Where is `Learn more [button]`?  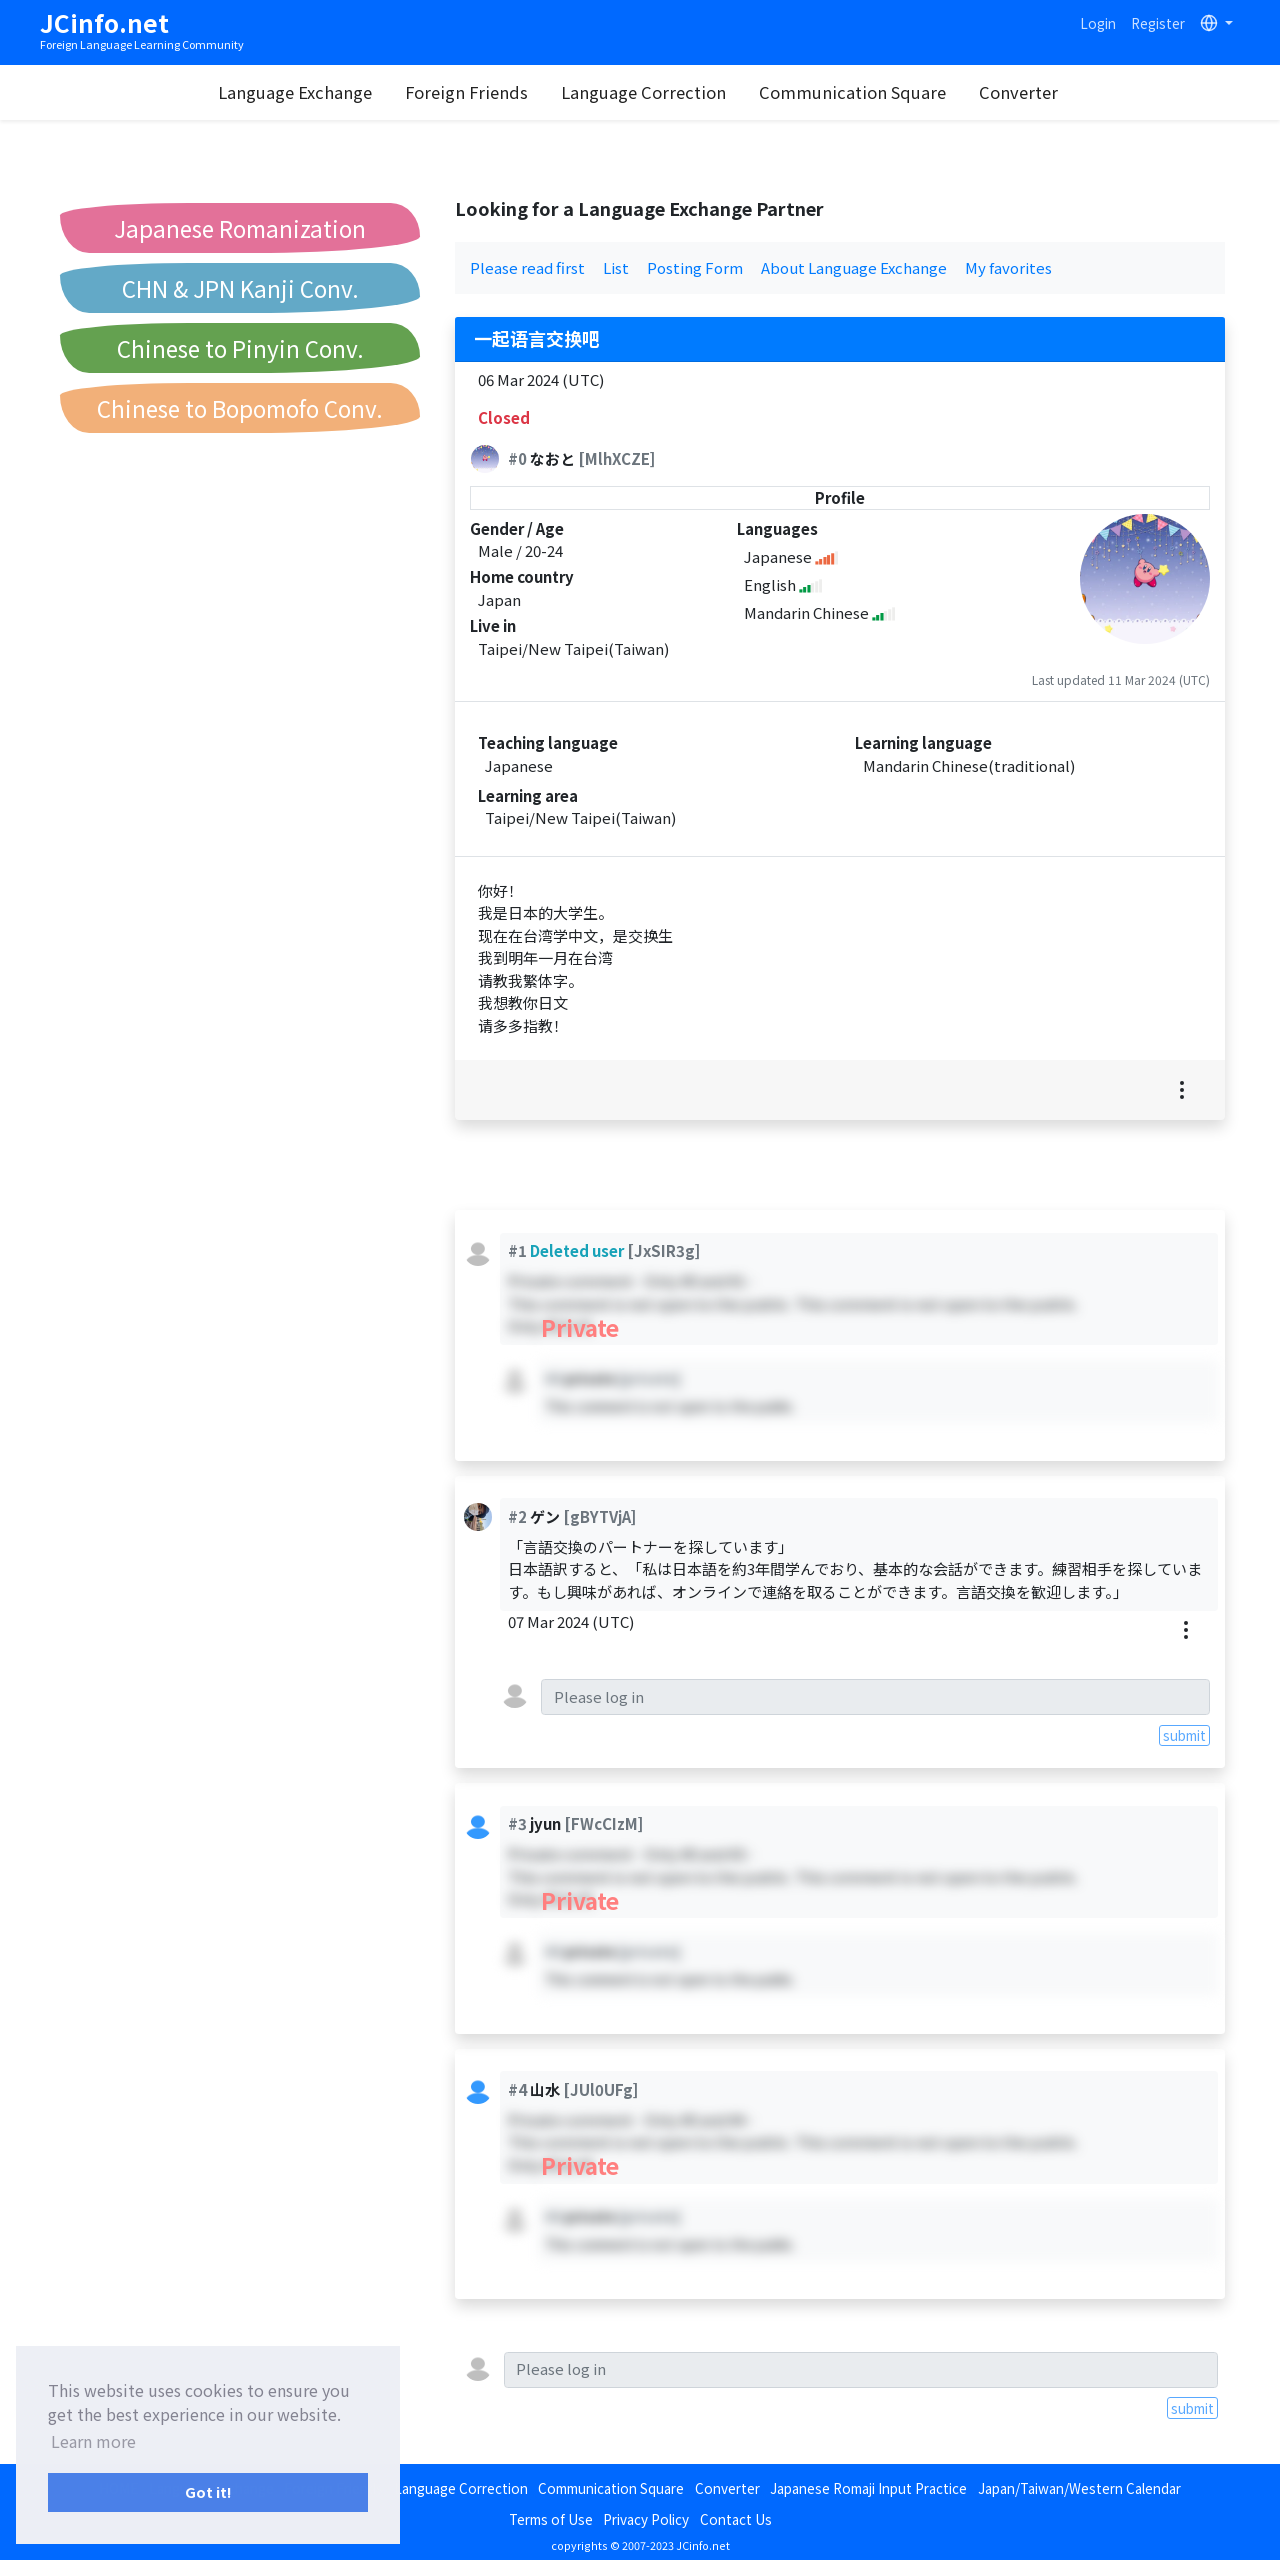 Learn more [button] is located at coordinates (93, 2441).